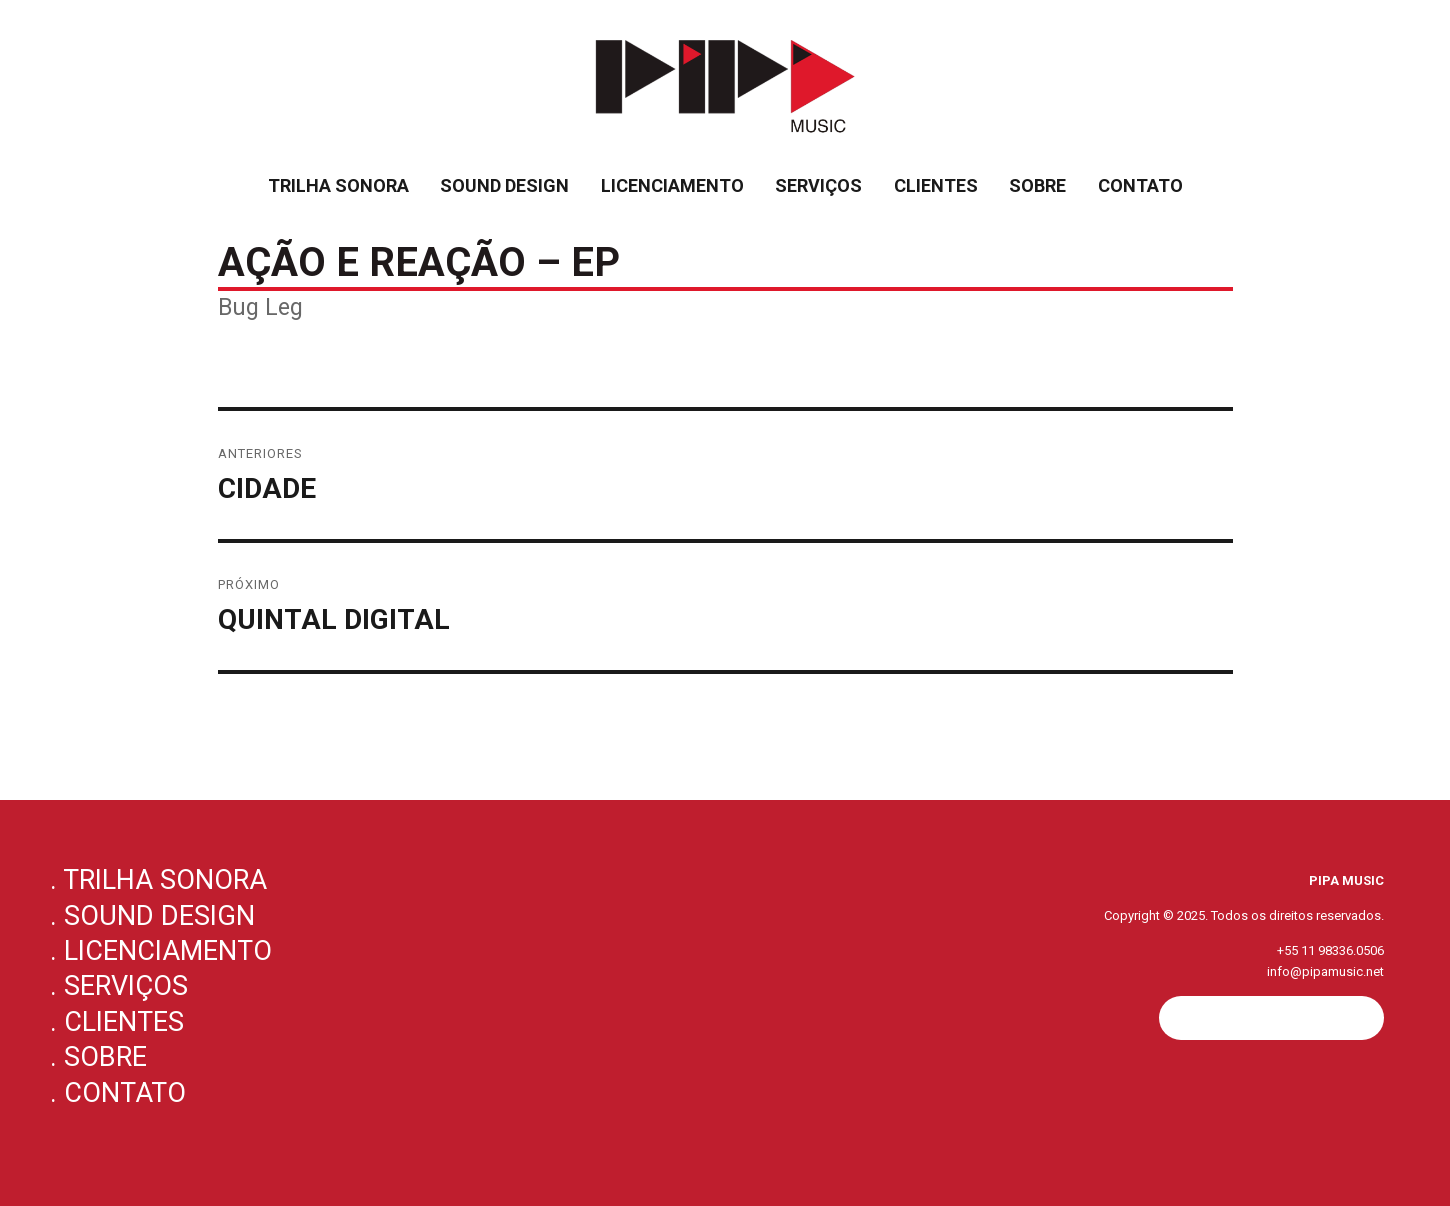  Describe the element at coordinates (1140, 185) in the screenshot. I see `Contato` at that location.